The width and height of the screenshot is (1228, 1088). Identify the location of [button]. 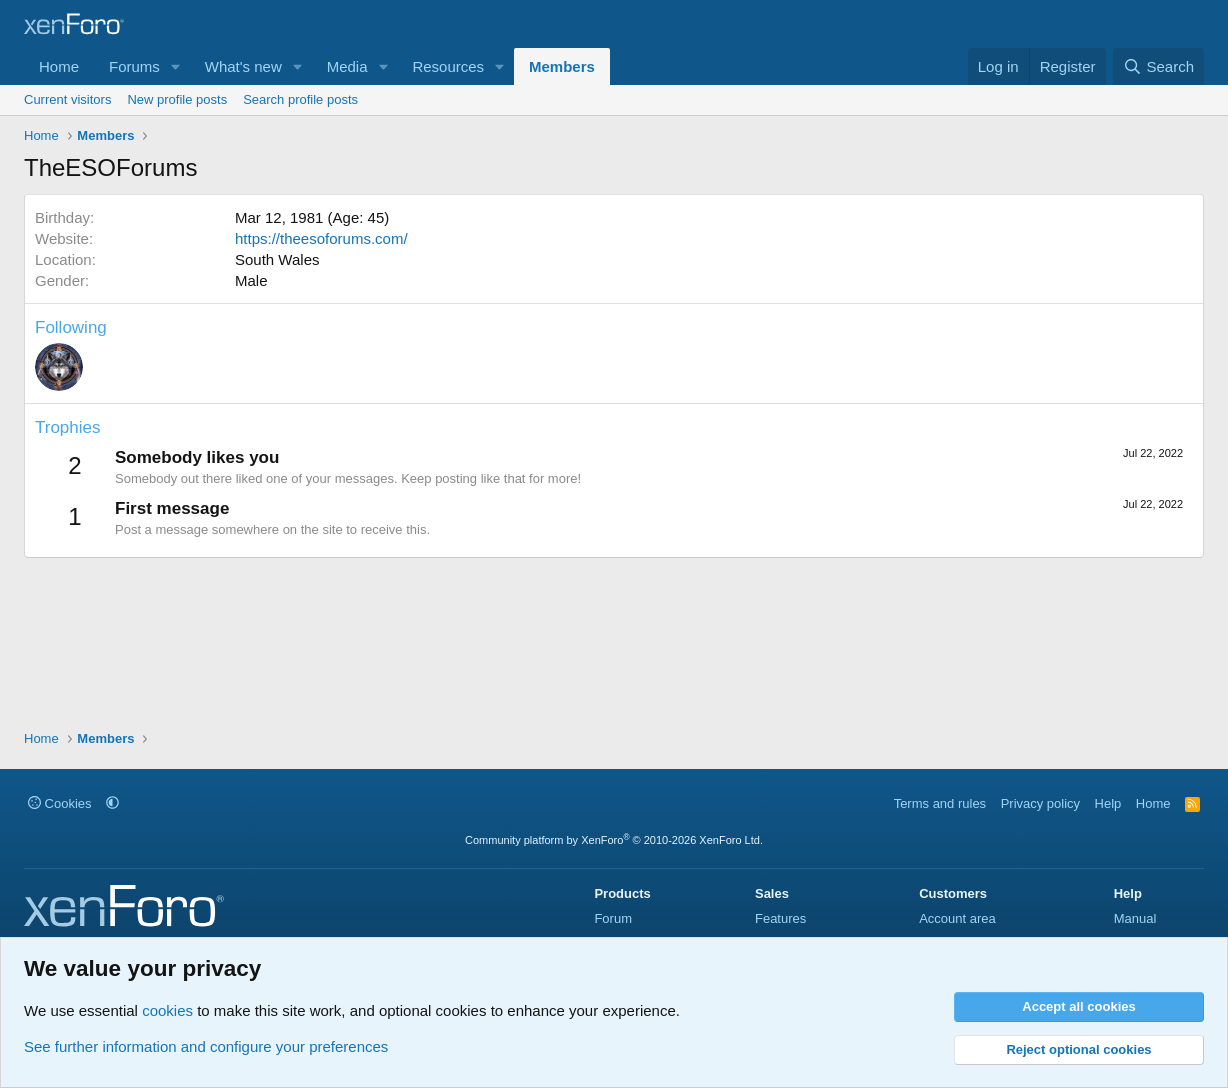
(176, 66).